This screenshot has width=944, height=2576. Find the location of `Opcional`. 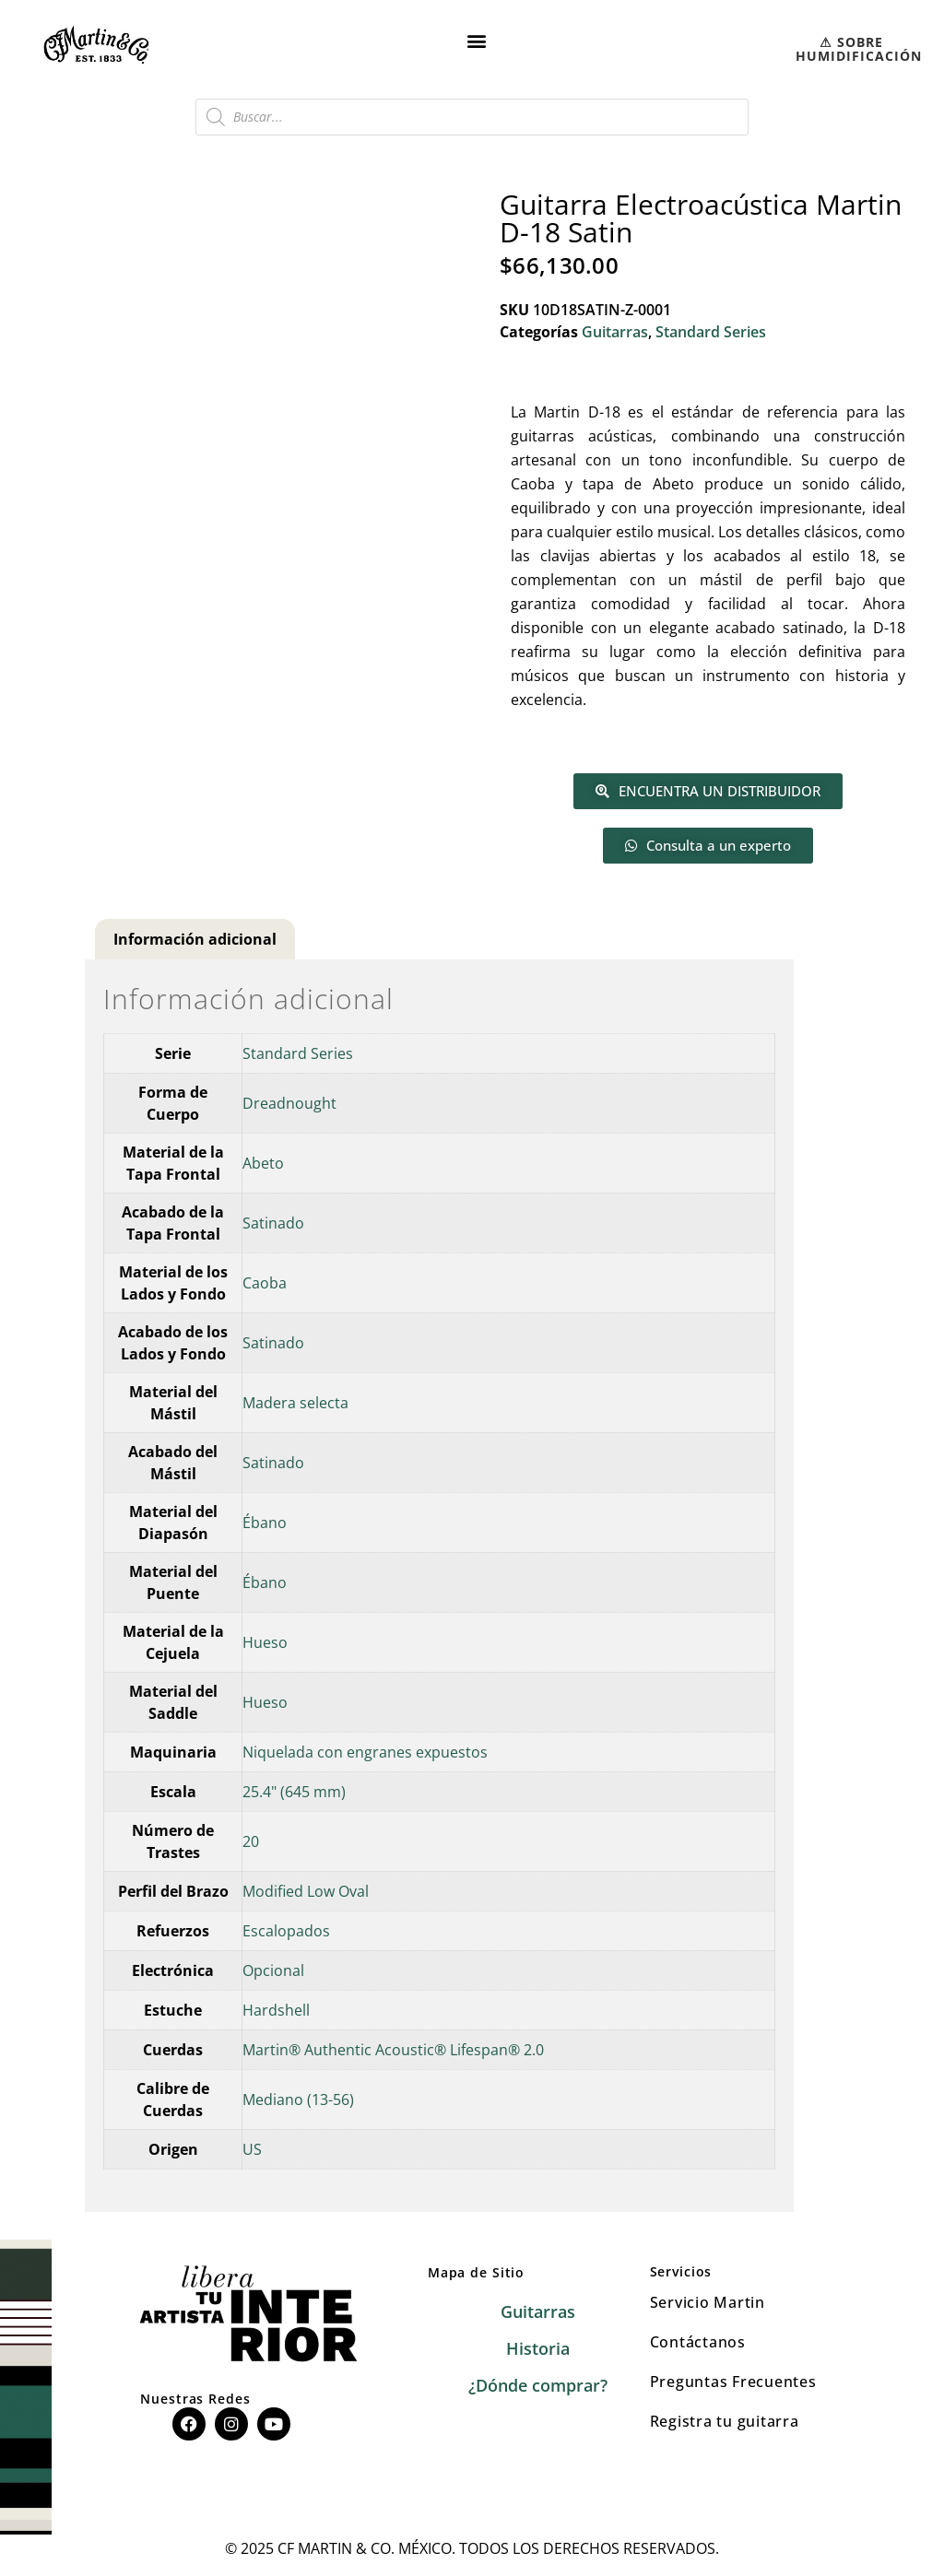

Opcional is located at coordinates (273, 1970).